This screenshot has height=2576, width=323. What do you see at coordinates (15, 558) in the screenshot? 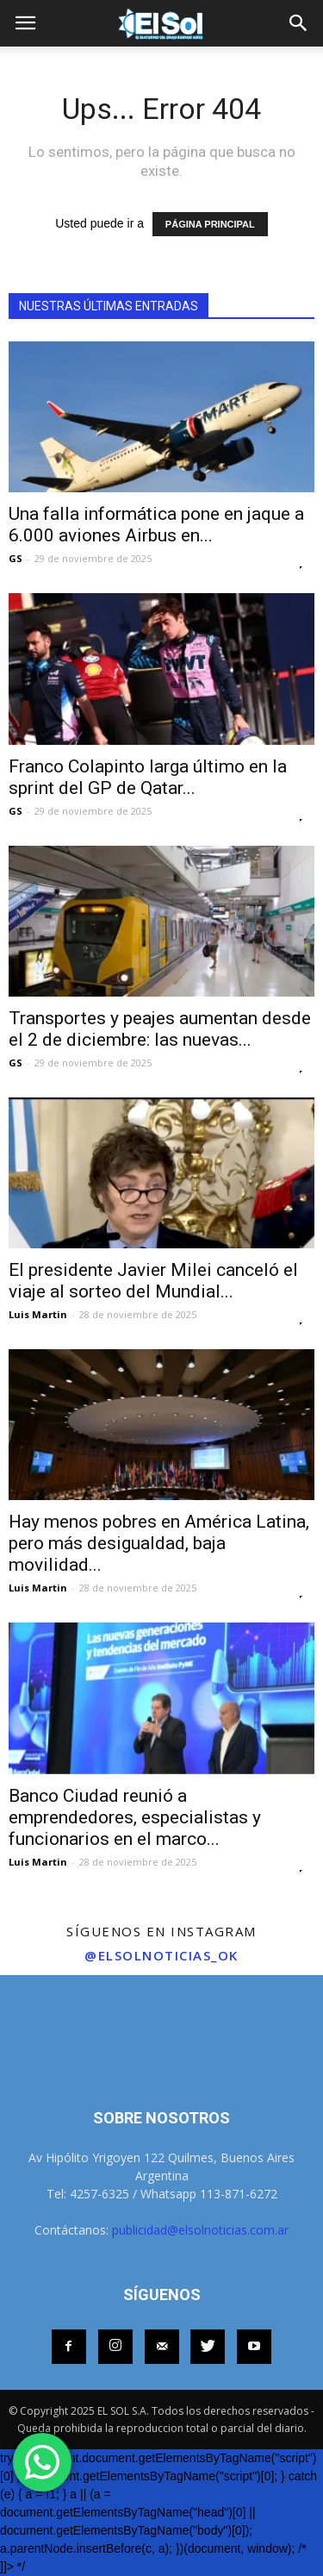
I see `GS` at bounding box center [15, 558].